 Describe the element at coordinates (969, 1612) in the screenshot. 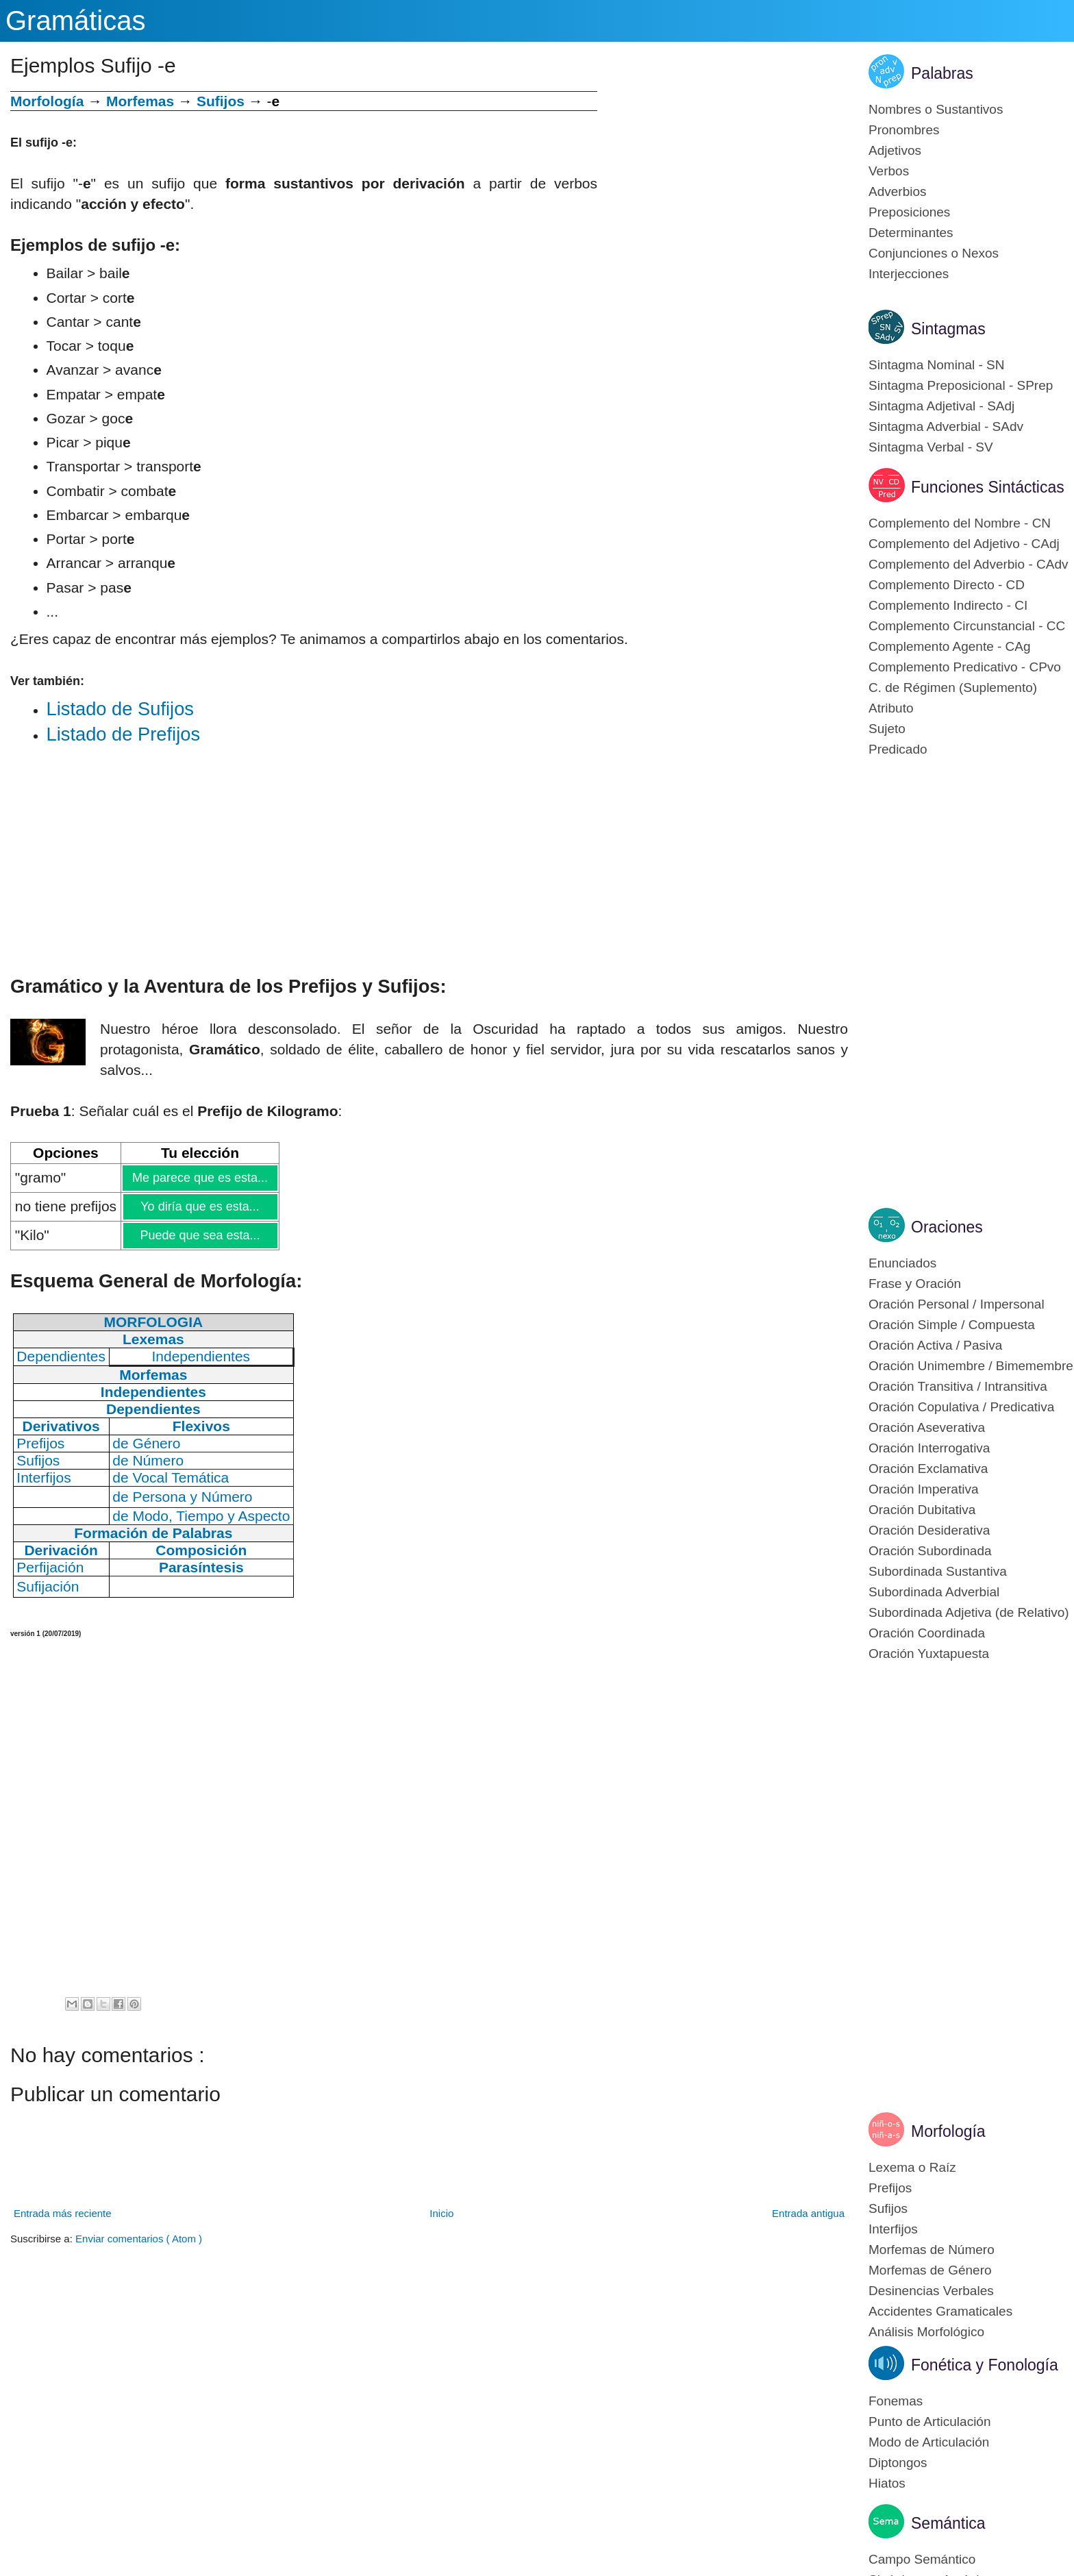

I see `Subordinada Adjetiva (de Relativo)` at that location.